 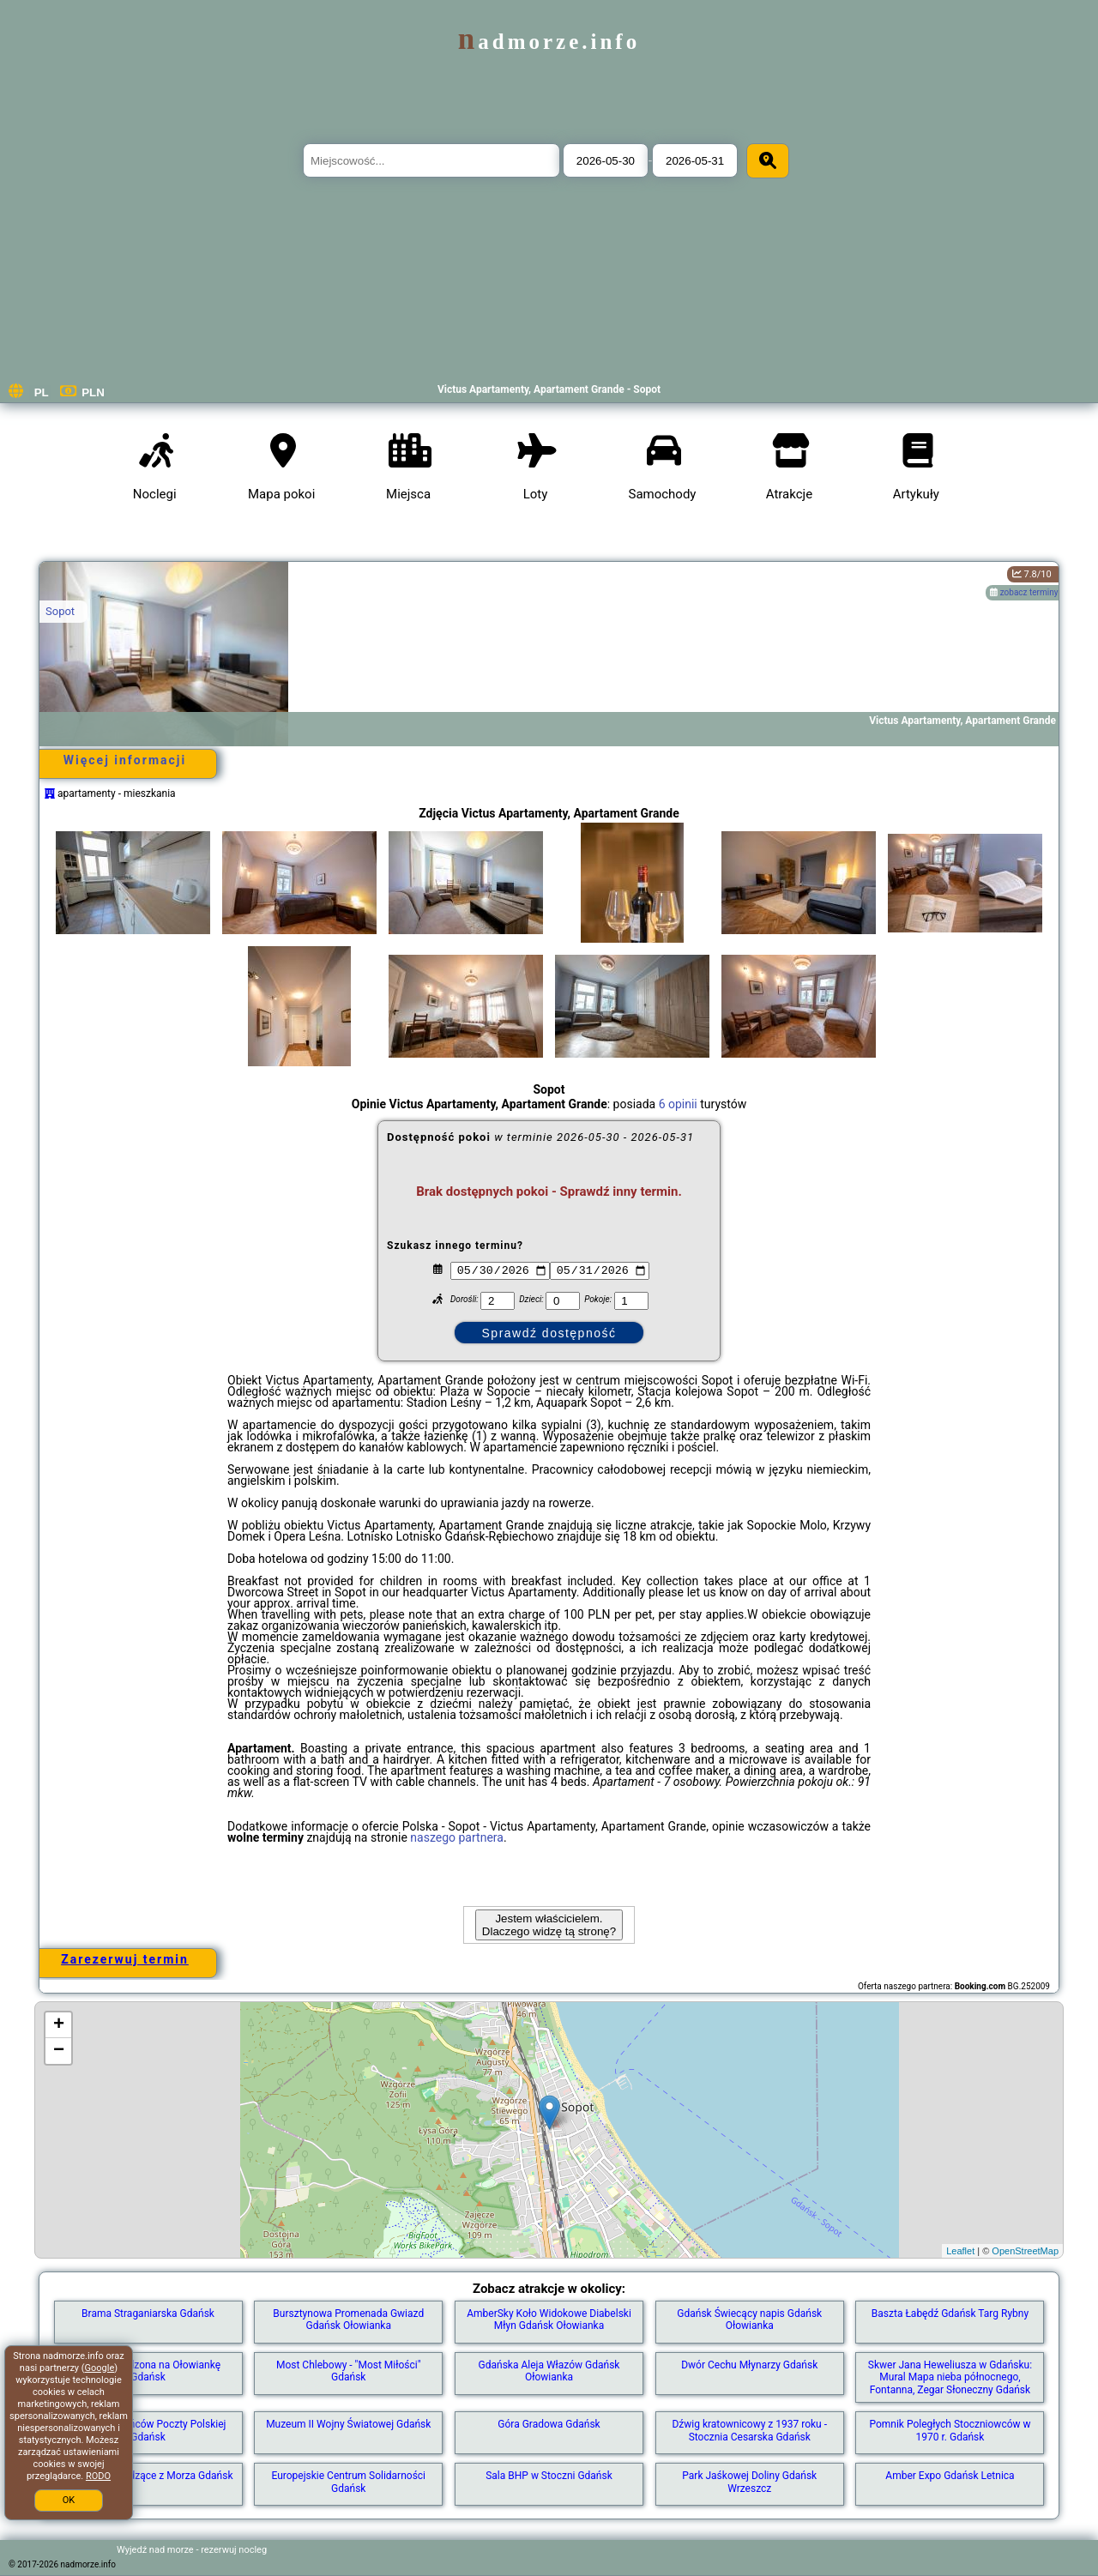 I want to click on + [button], so click(x=58, y=2025).